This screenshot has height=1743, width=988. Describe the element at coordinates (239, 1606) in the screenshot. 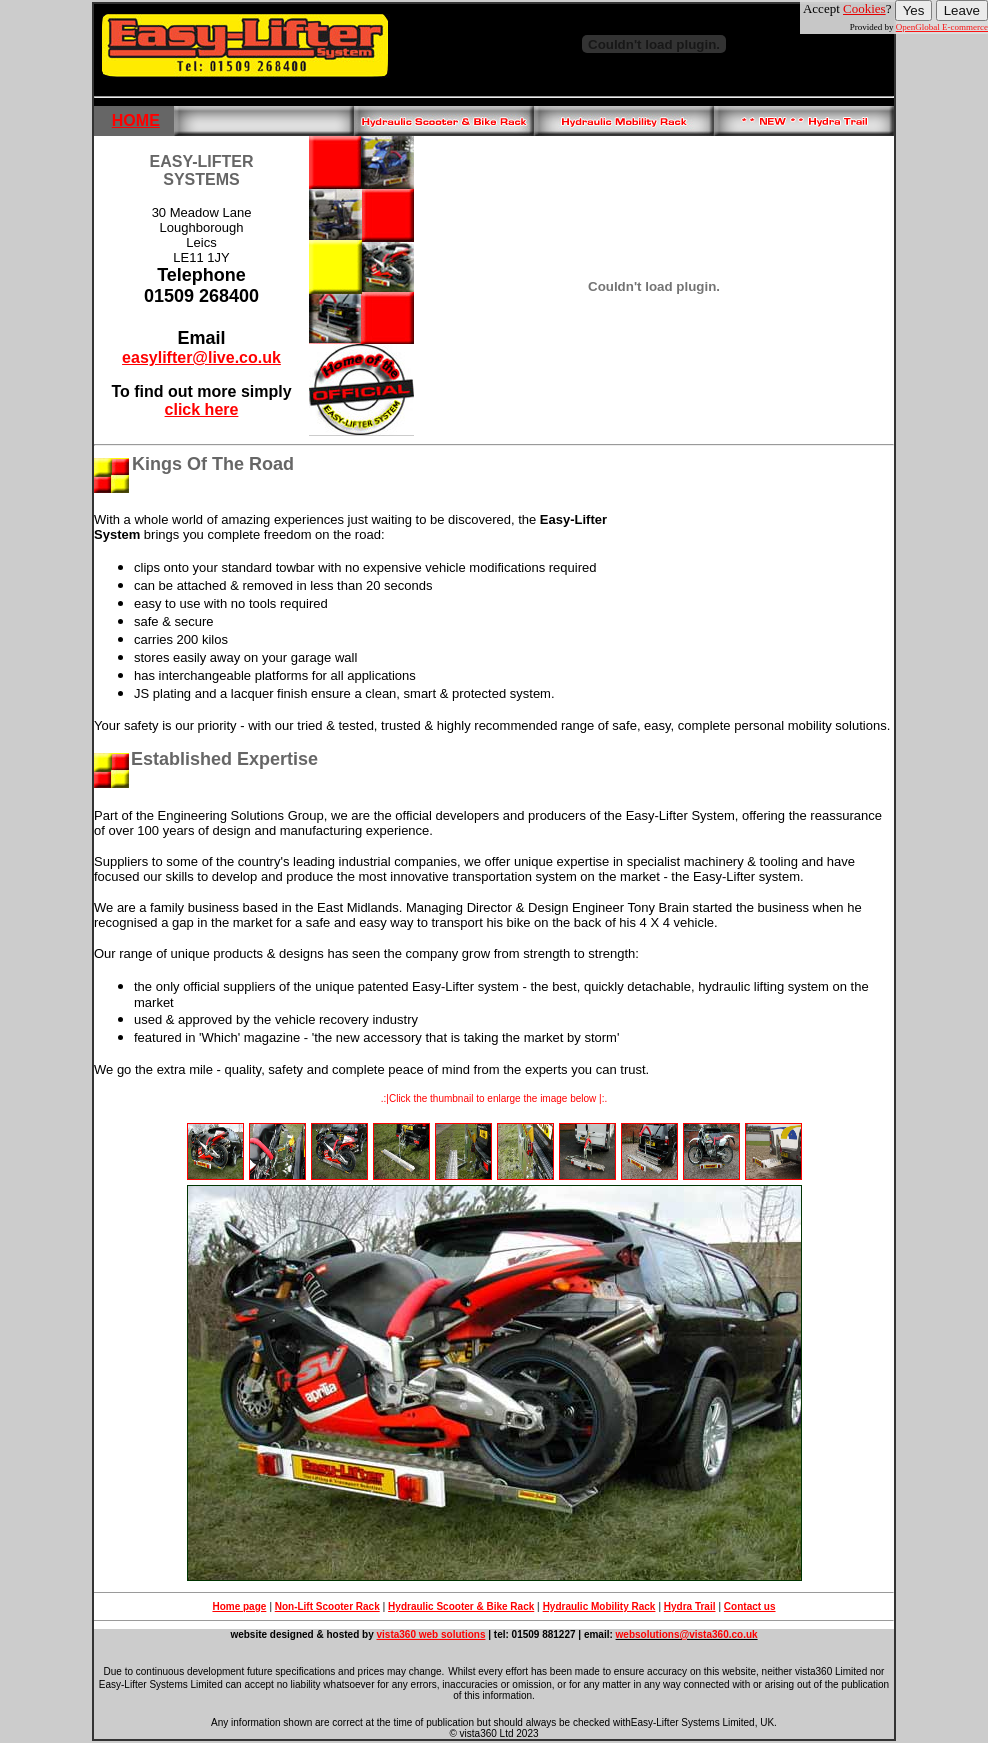

I see `Home page` at that location.